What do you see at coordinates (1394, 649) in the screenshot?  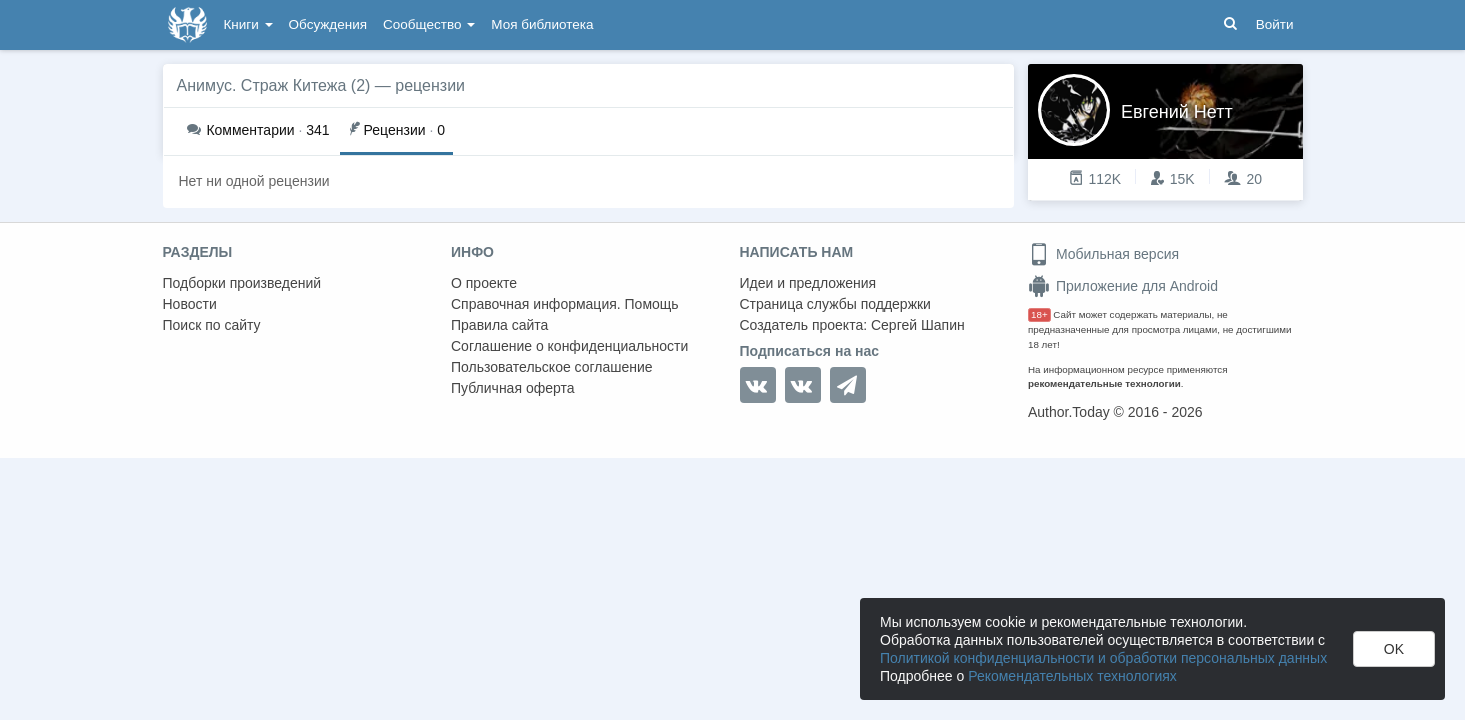 I see `OK` at bounding box center [1394, 649].